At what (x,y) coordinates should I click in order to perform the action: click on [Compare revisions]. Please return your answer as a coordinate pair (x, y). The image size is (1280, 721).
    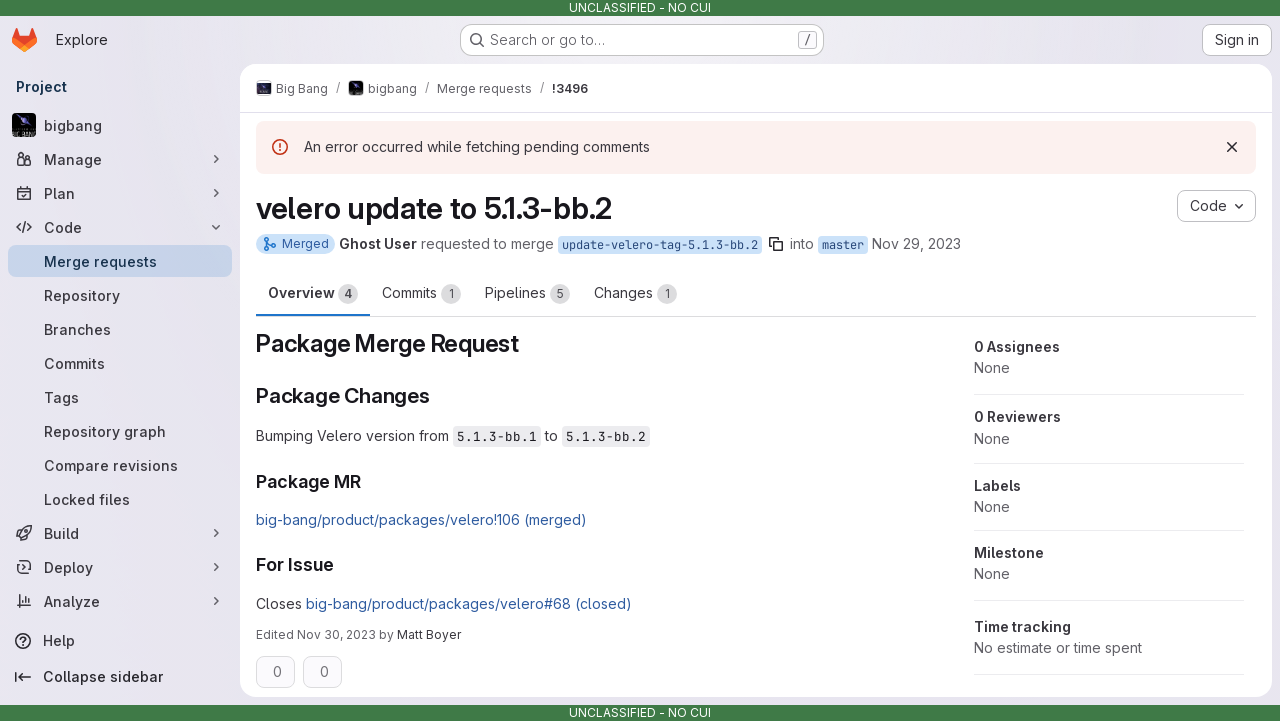
    Looking at the image, I should click on (120, 465).